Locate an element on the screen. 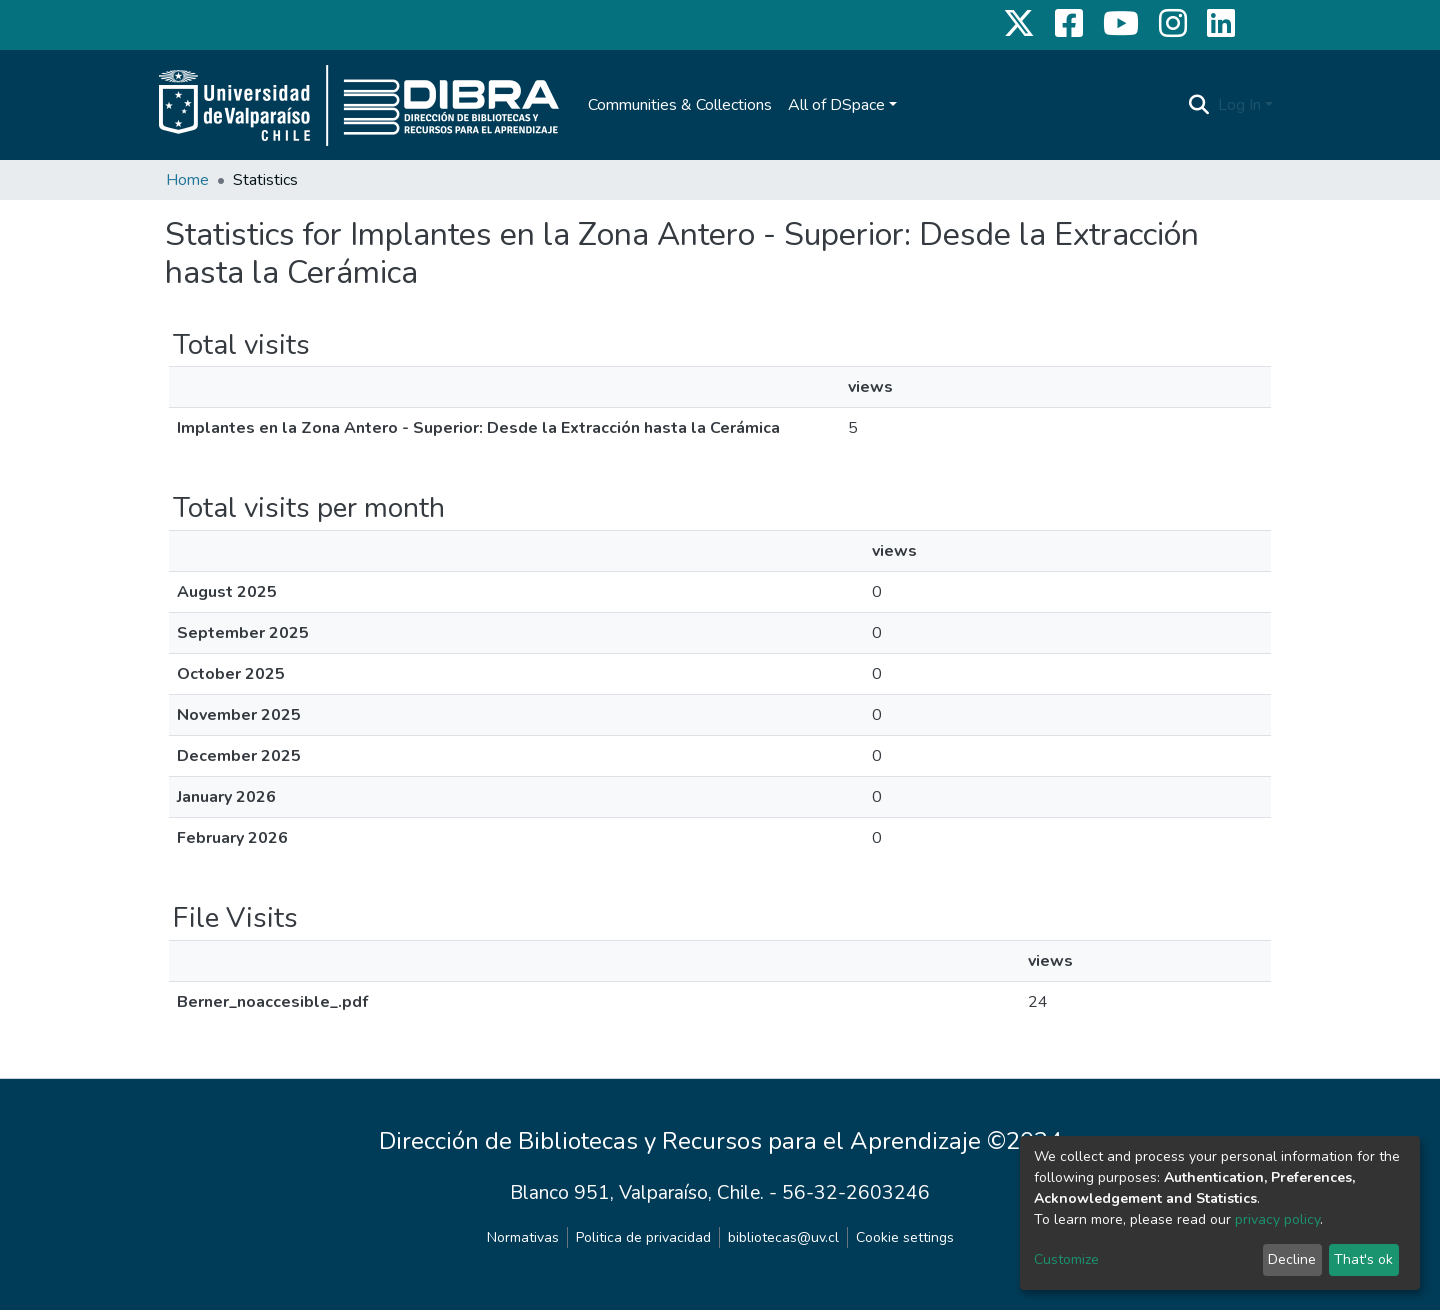 The width and height of the screenshot is (1440, 1310). Politica de privacidad is located at coordinates (643, 1237).